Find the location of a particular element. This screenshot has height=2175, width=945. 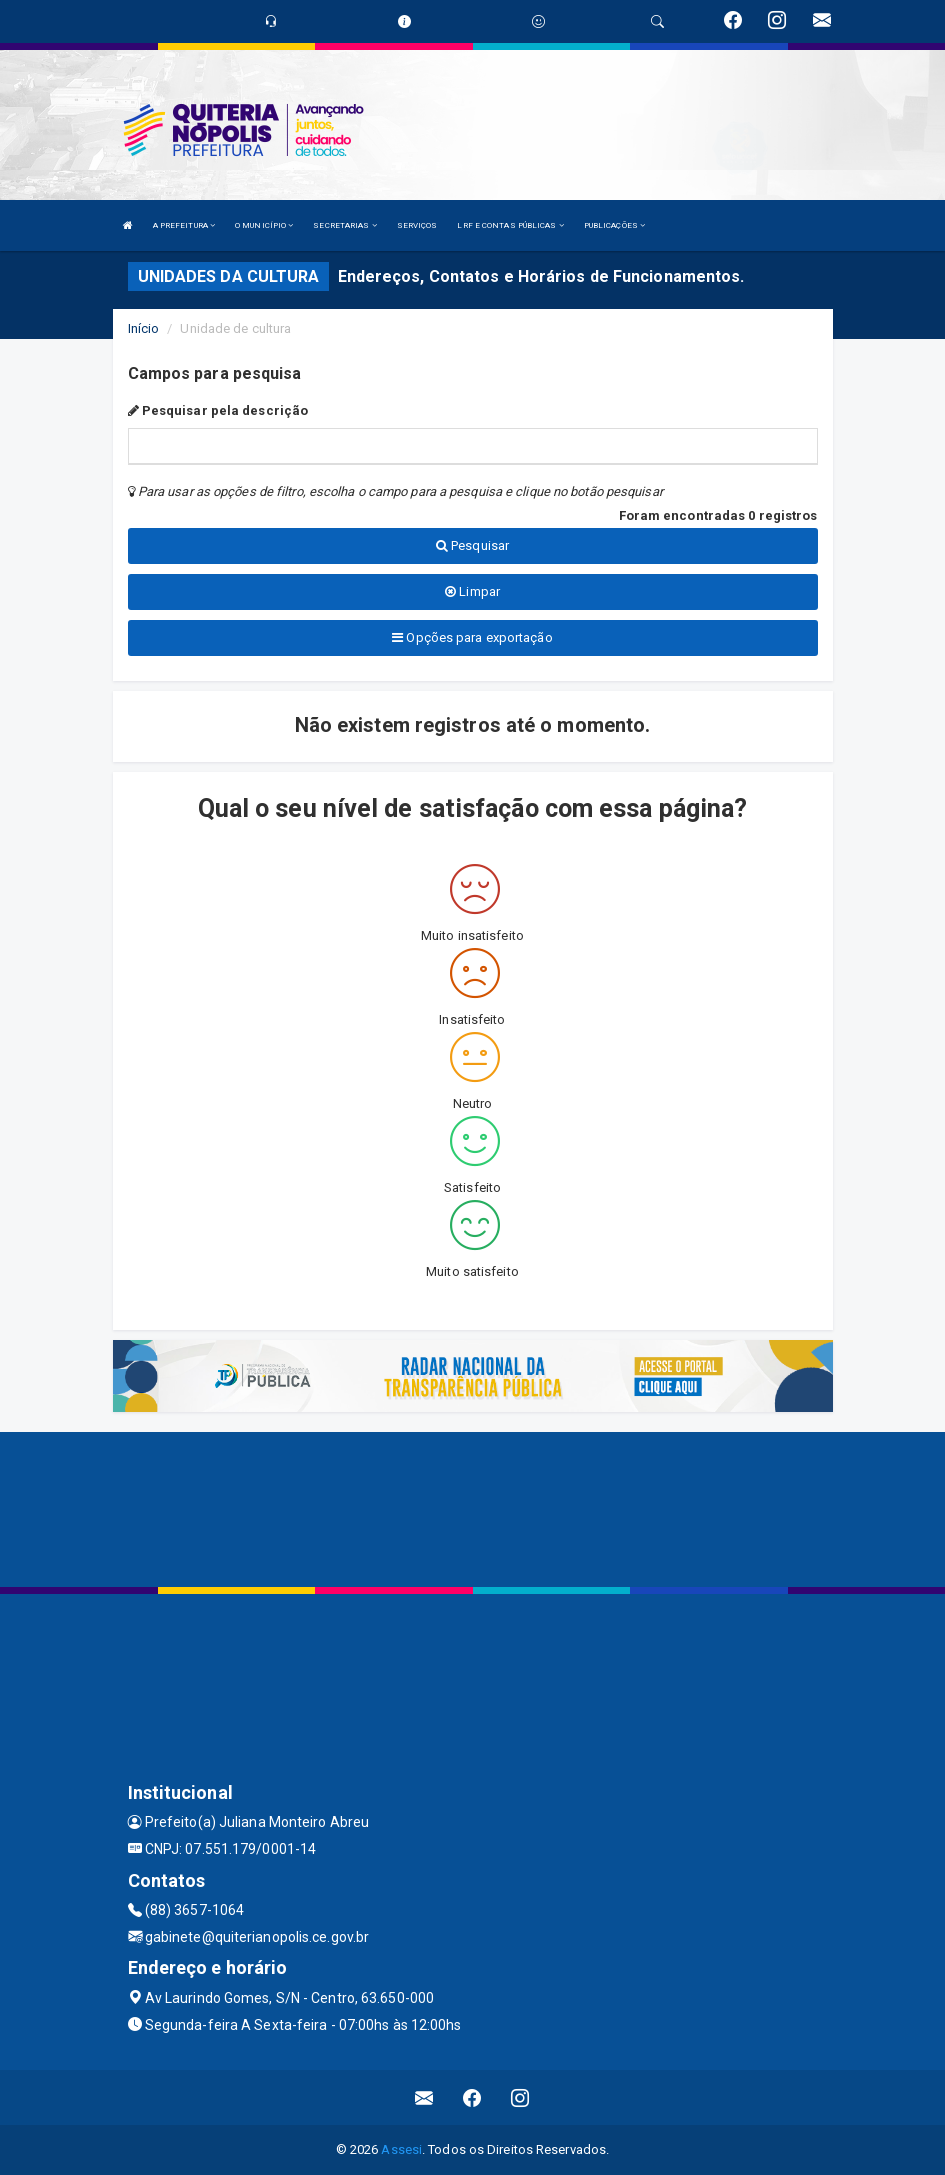

Pesquisar is located at coordinates (472, 545).